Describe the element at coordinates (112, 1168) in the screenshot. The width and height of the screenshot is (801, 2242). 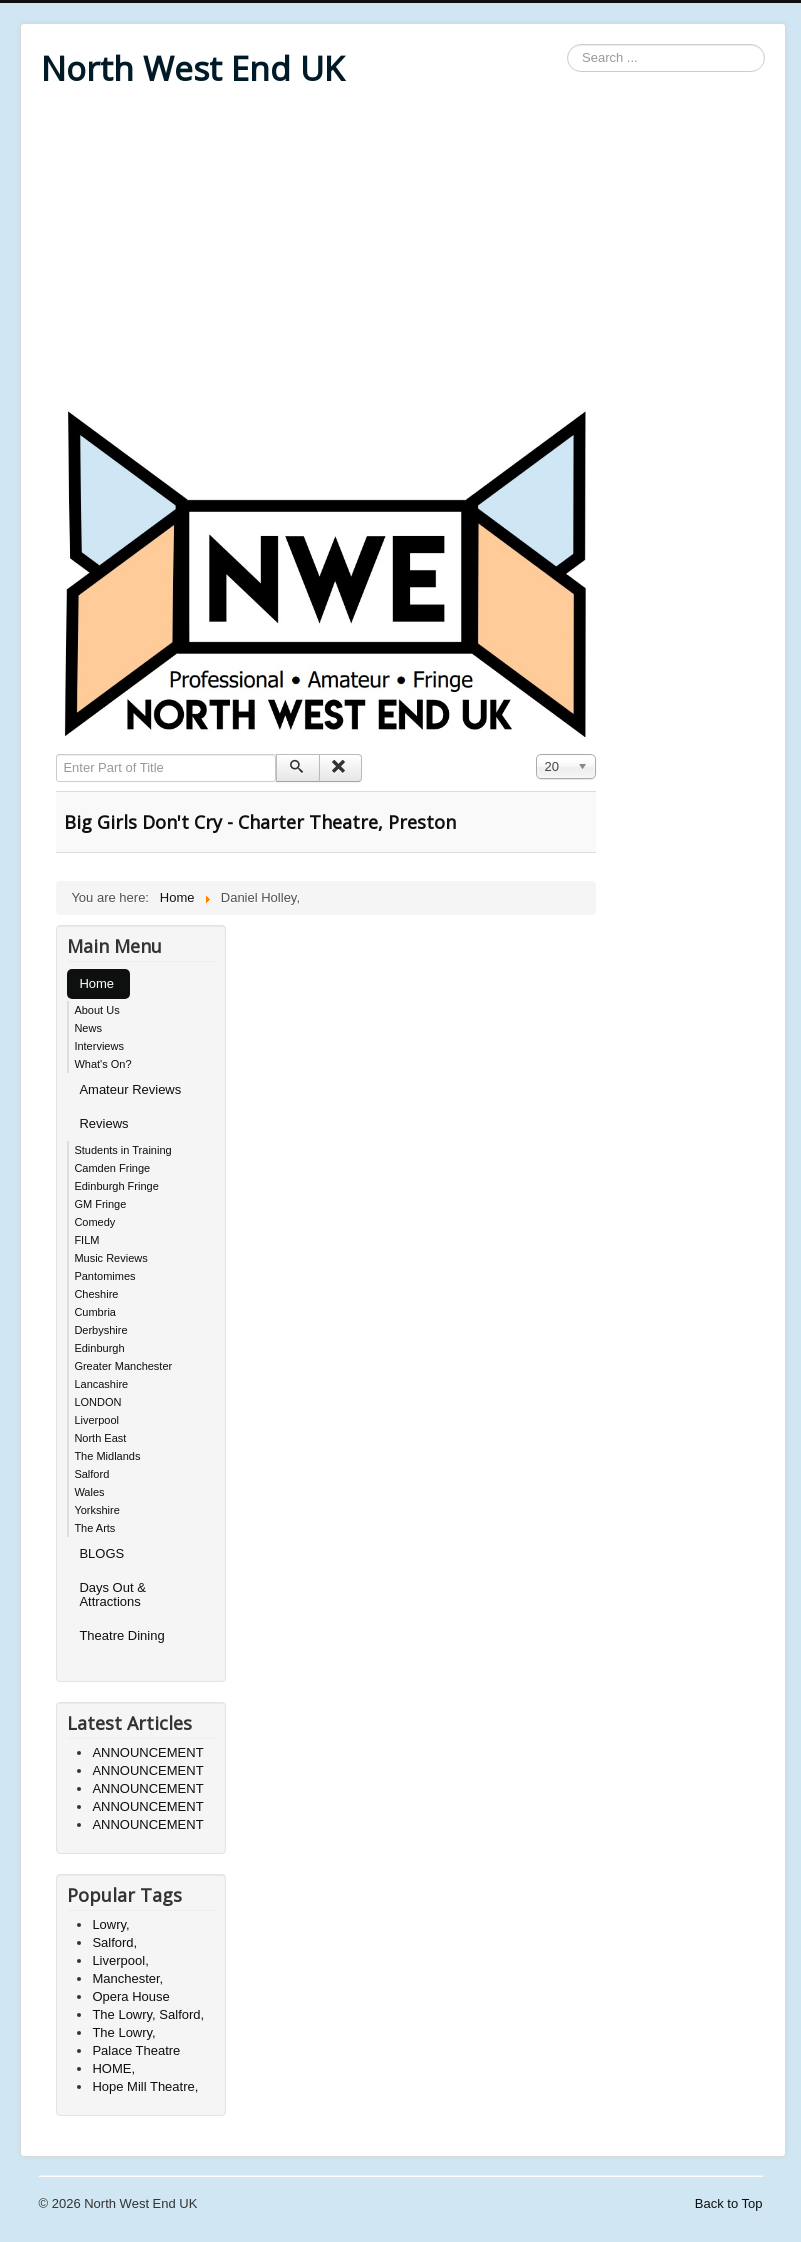
I see `Camden Fringe` at that location.